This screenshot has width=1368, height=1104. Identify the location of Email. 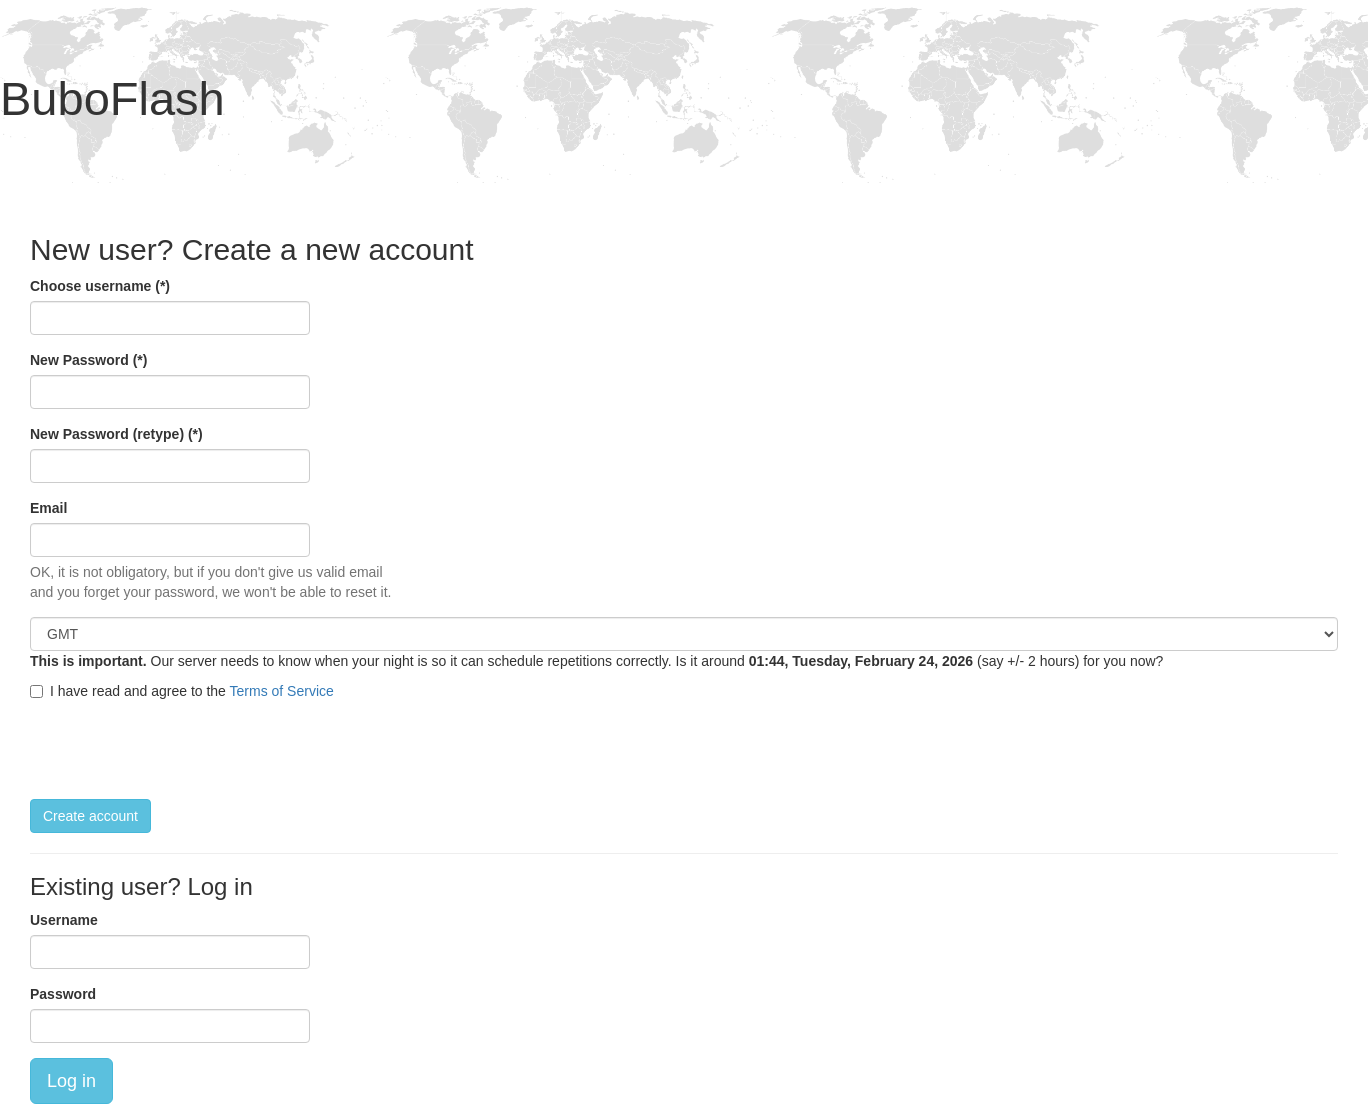
(48, 508).